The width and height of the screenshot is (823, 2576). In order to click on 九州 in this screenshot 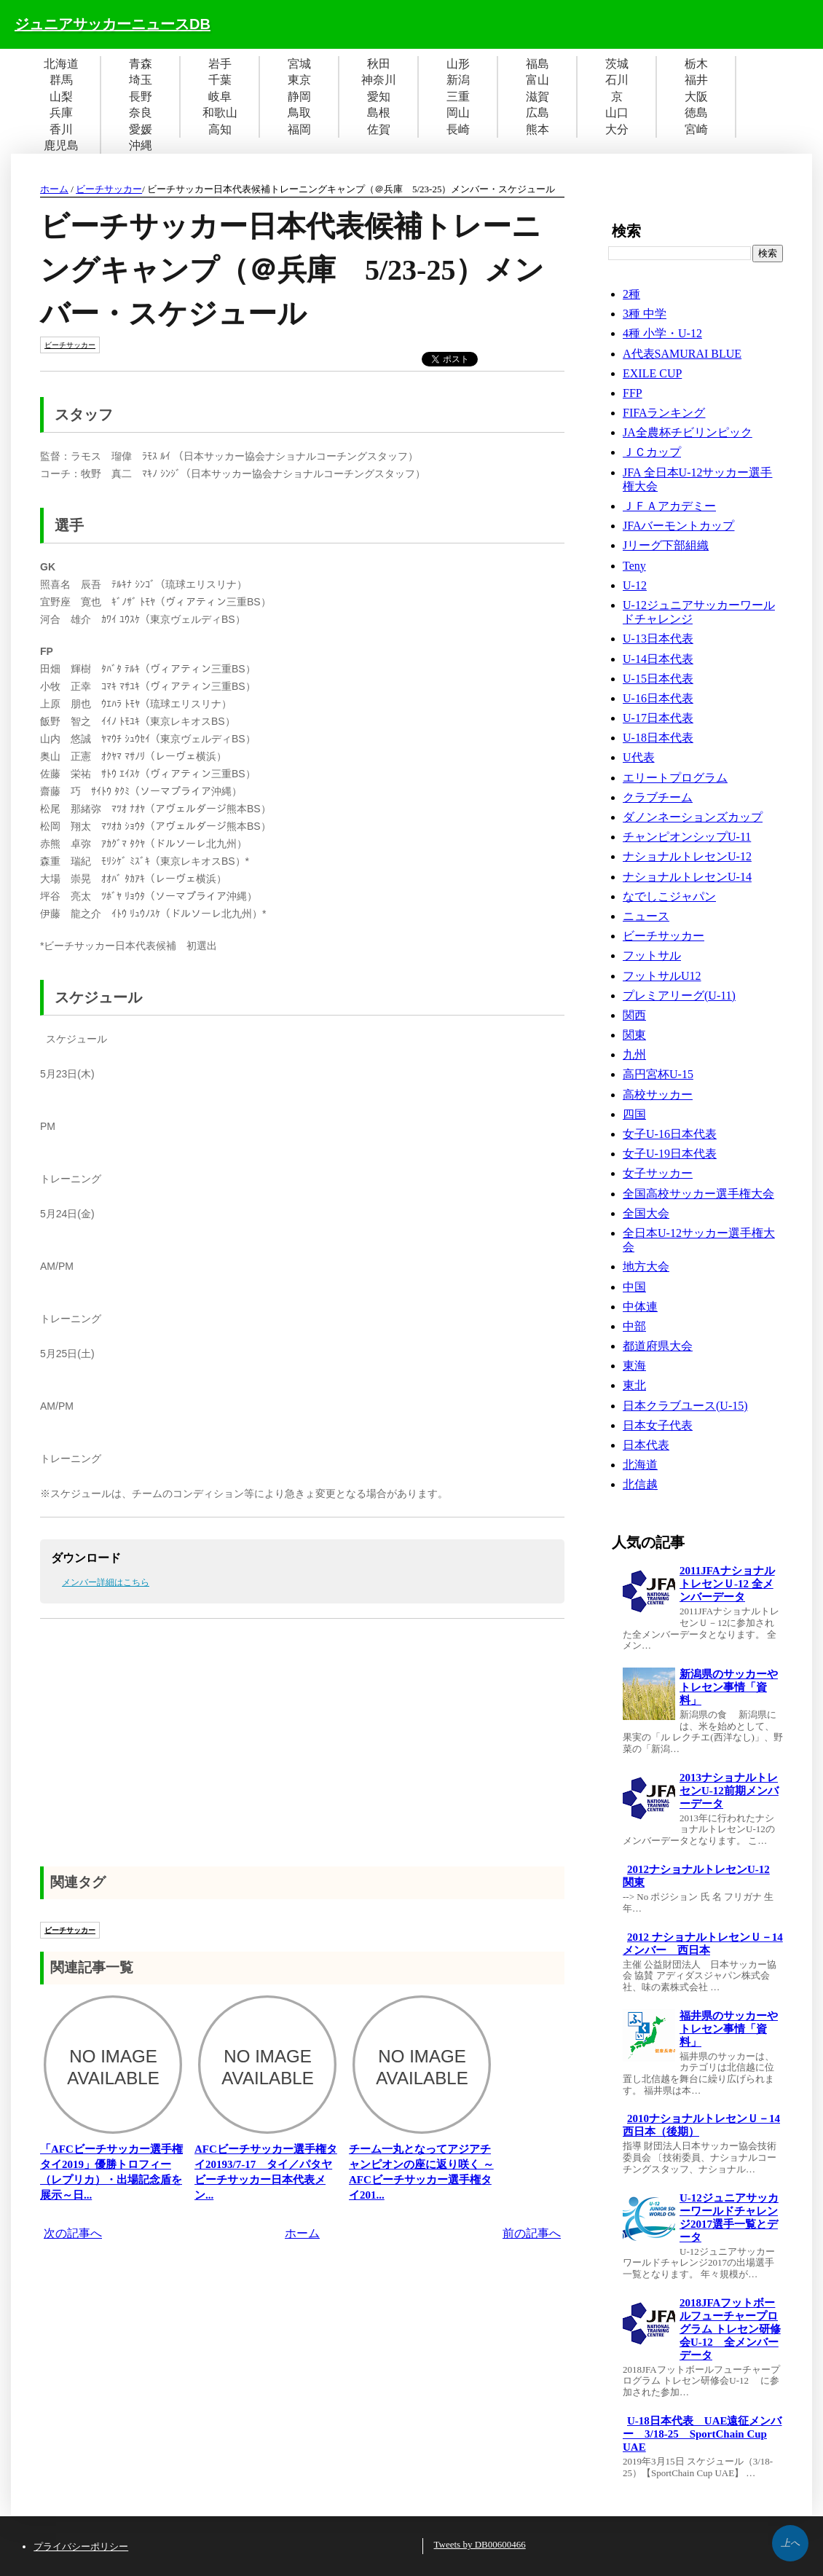, I will do `click(634, 1054)`.